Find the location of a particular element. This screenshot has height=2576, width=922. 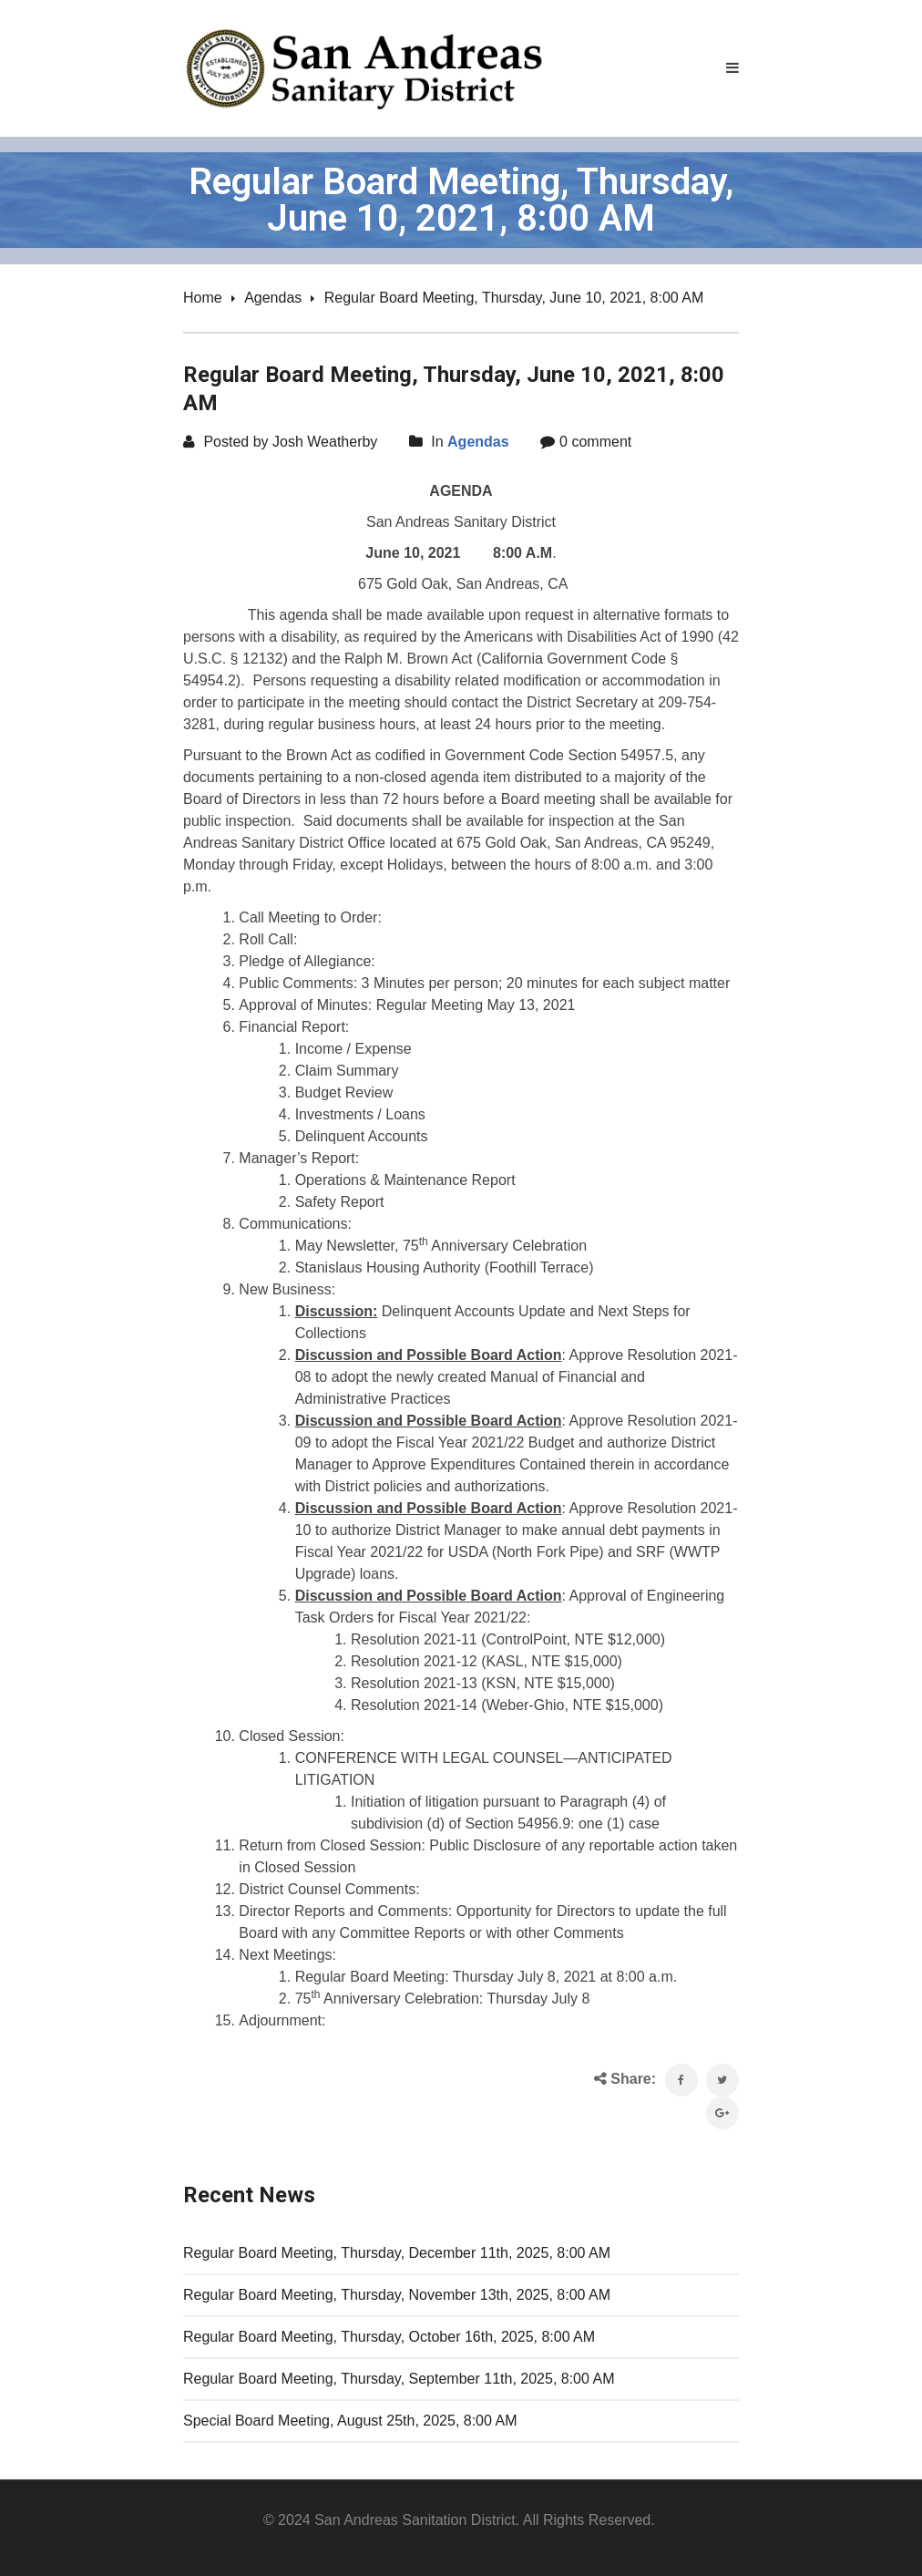

Regular Board Meeting, Thursday, September 11th, 2025, 8:00 AM is located at coordinates (398, 2378).